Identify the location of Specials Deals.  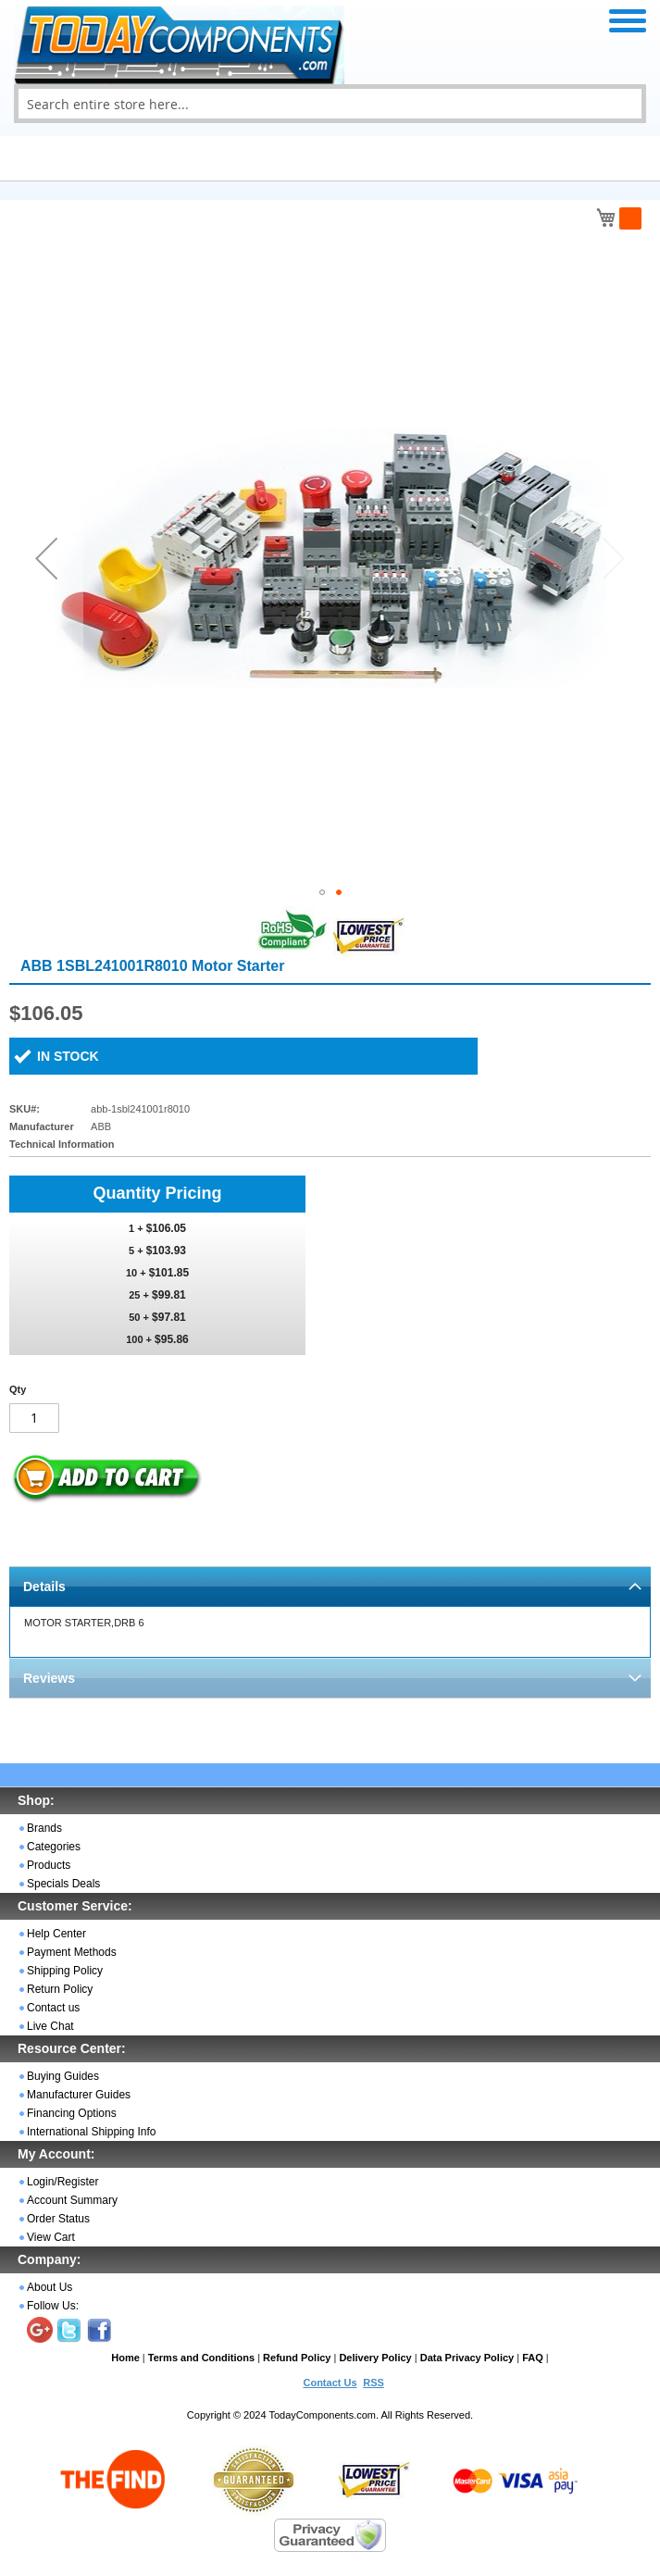
(63, 1883).